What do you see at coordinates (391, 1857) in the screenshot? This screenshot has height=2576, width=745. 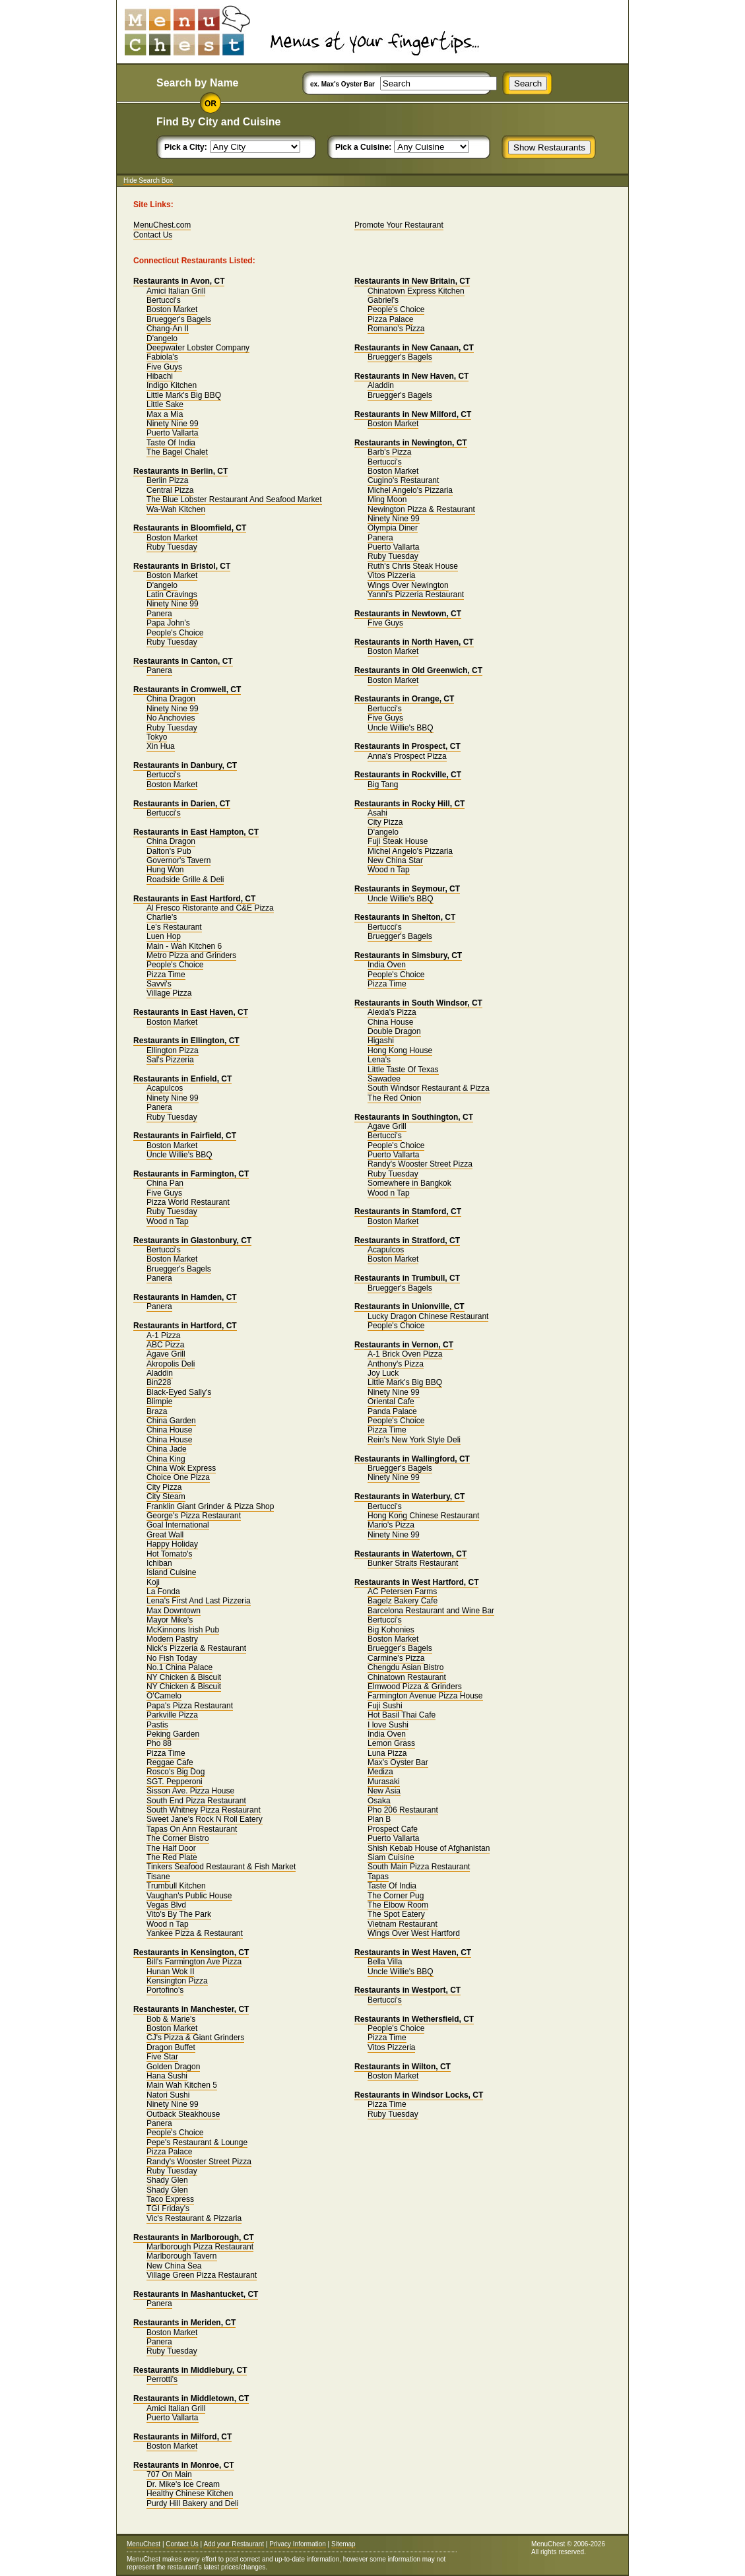 I see `Siam Cuisine` at bounding box center [391, 1857].